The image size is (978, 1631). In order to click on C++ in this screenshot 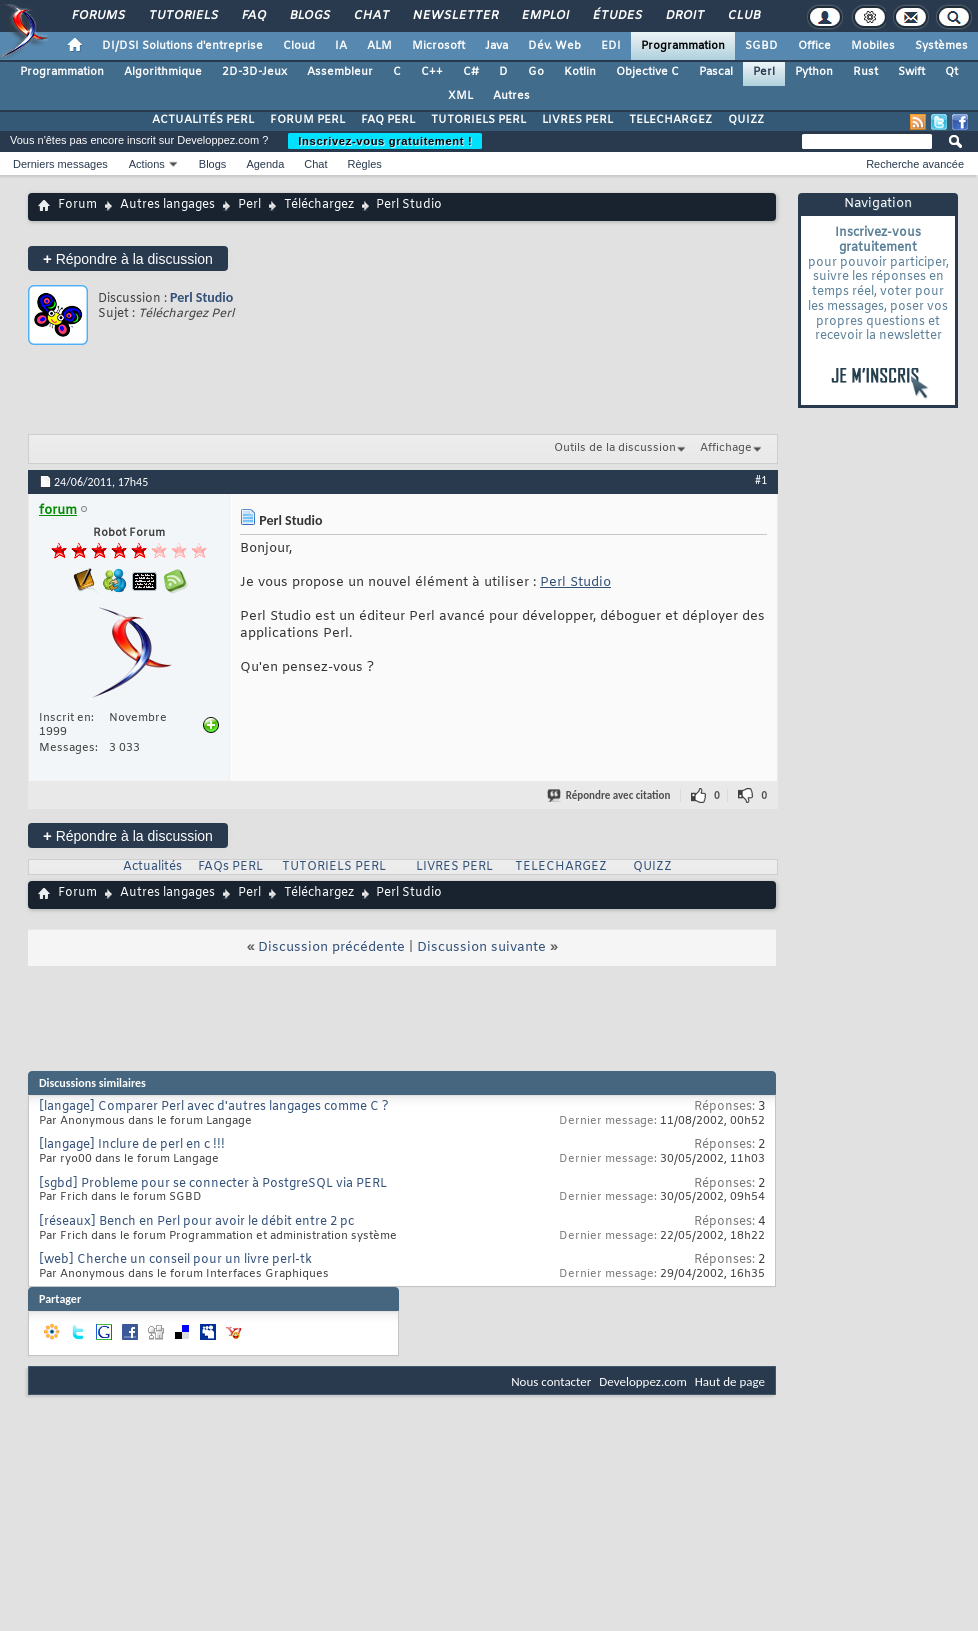, I will do `click(432, 72)`.